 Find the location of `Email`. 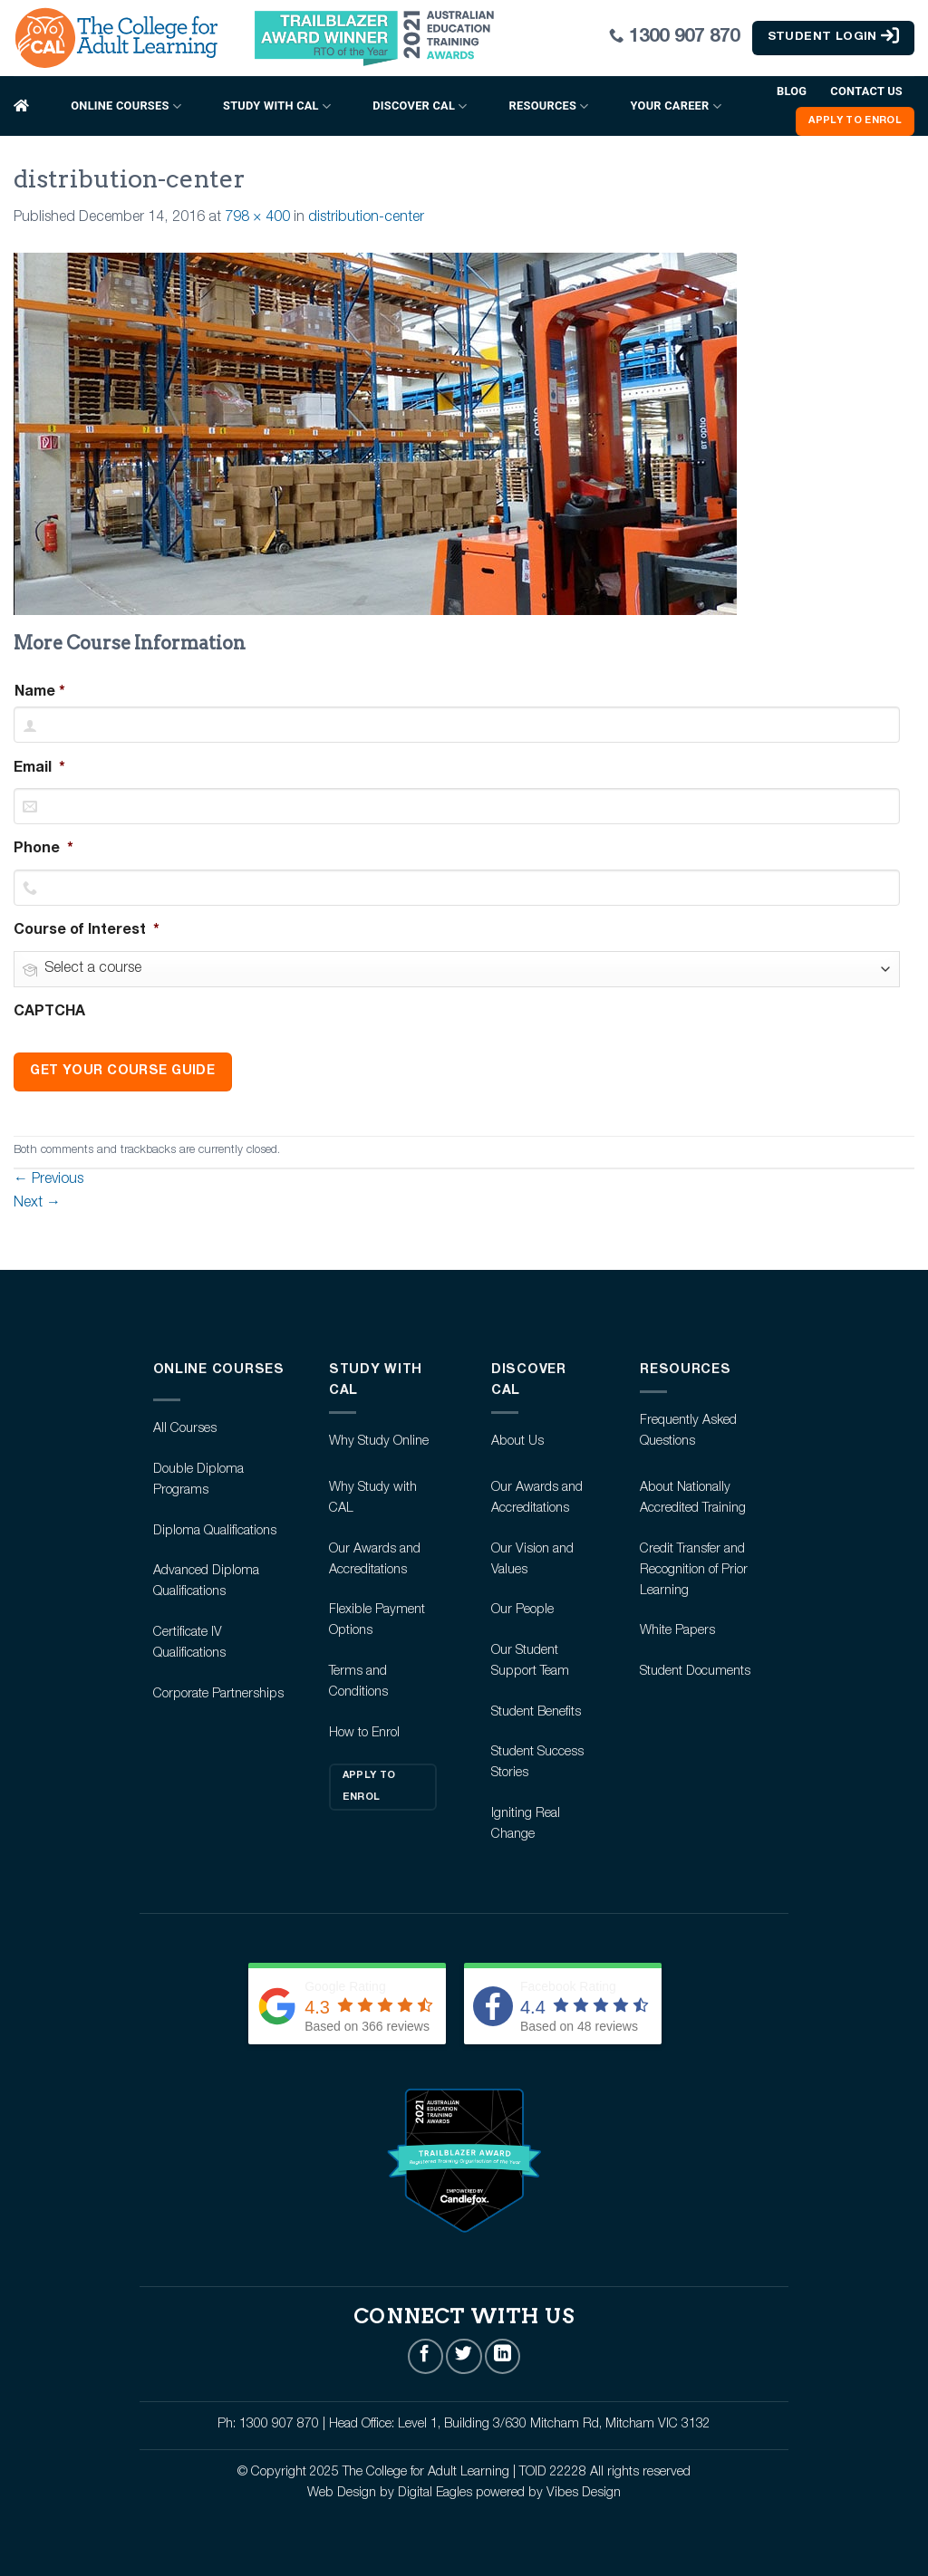

Email is located at coordinates (39, 769).